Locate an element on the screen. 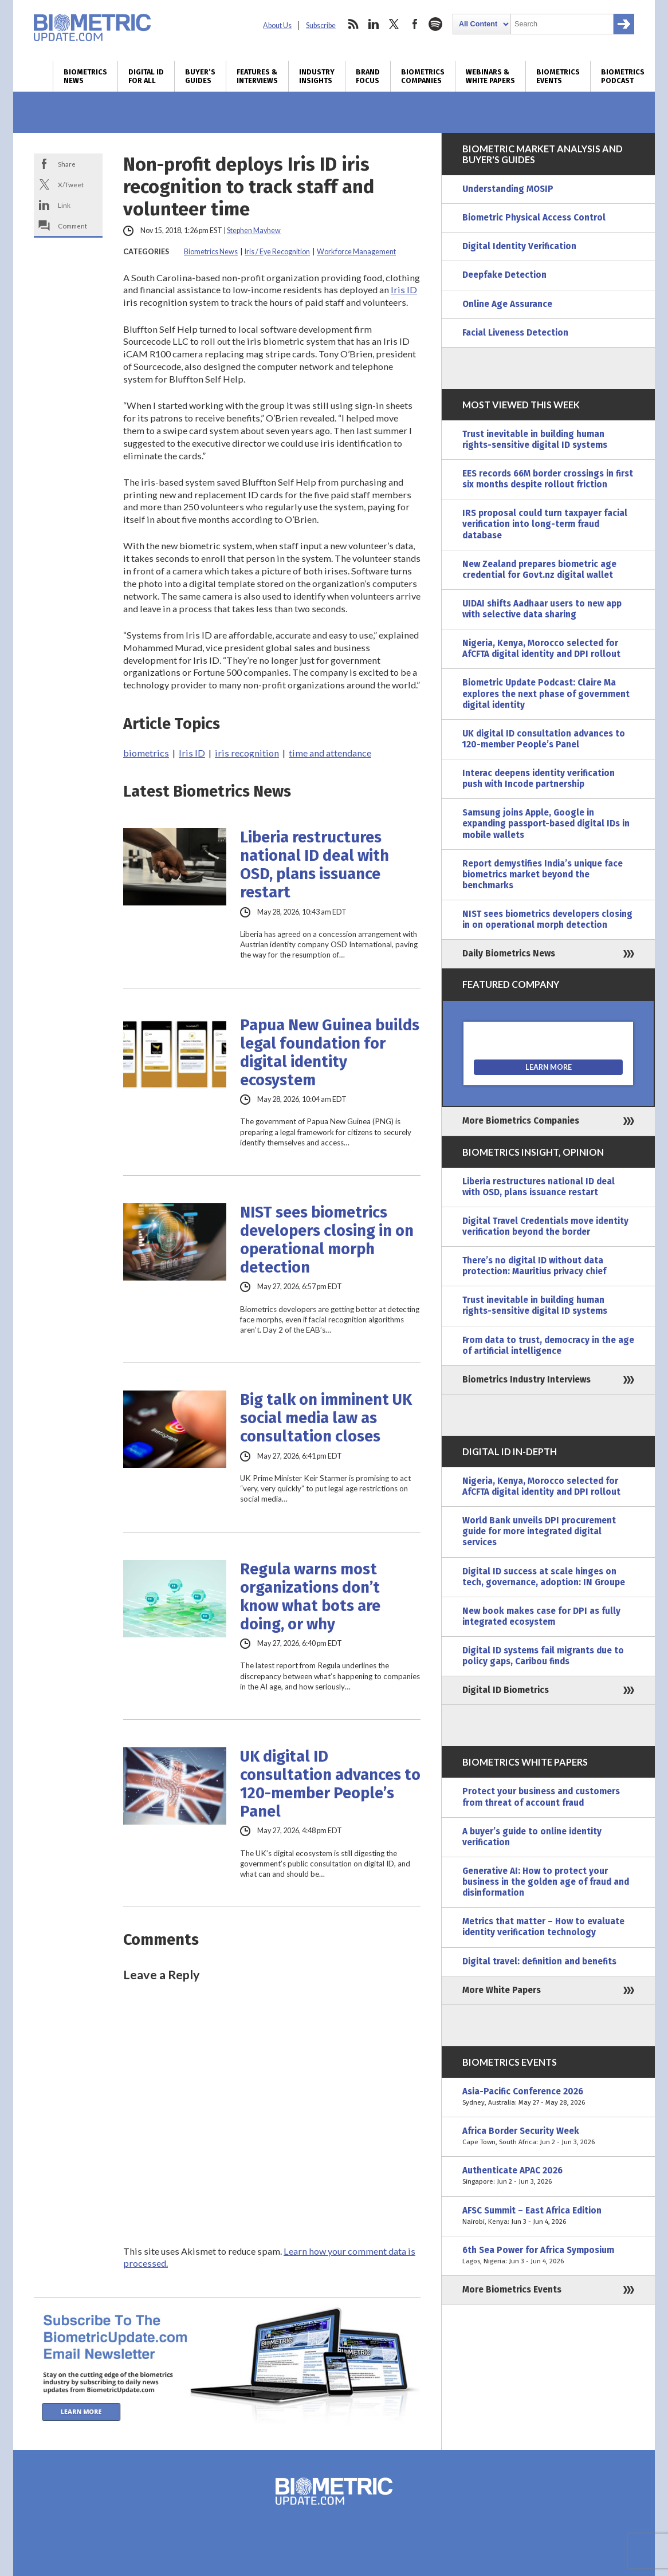 The image size is (668, 2576). twitter is located at coordinates (394, 24).